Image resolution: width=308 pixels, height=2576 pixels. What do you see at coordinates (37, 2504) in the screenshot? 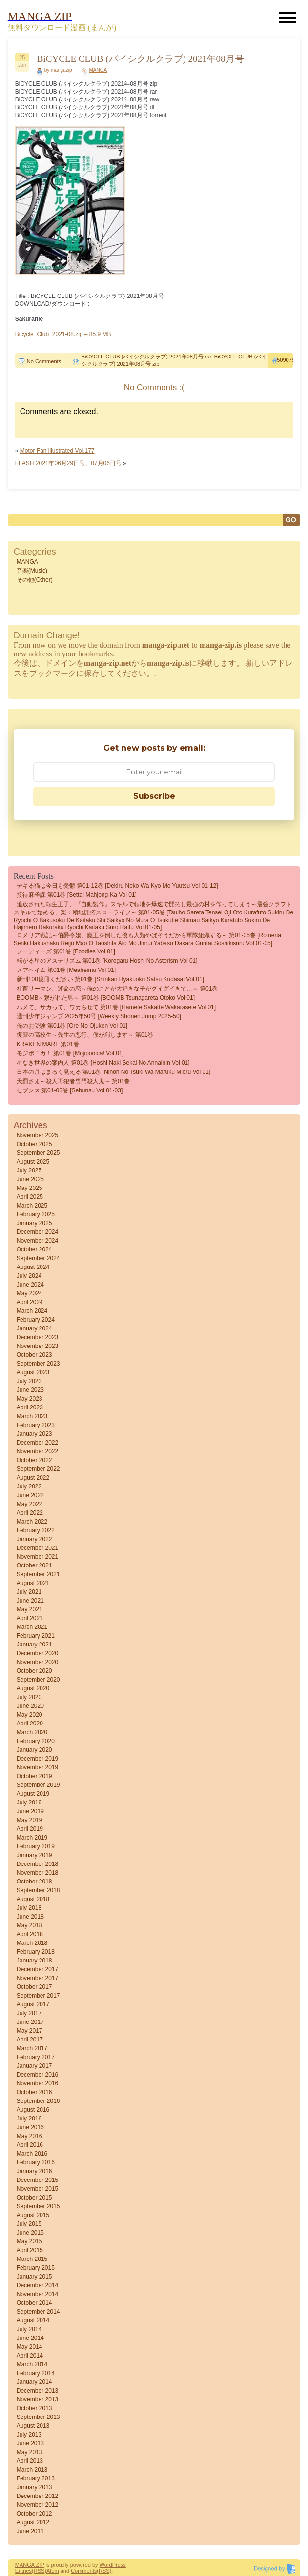
I see `November 2012` at bounding box center [37, 2504].